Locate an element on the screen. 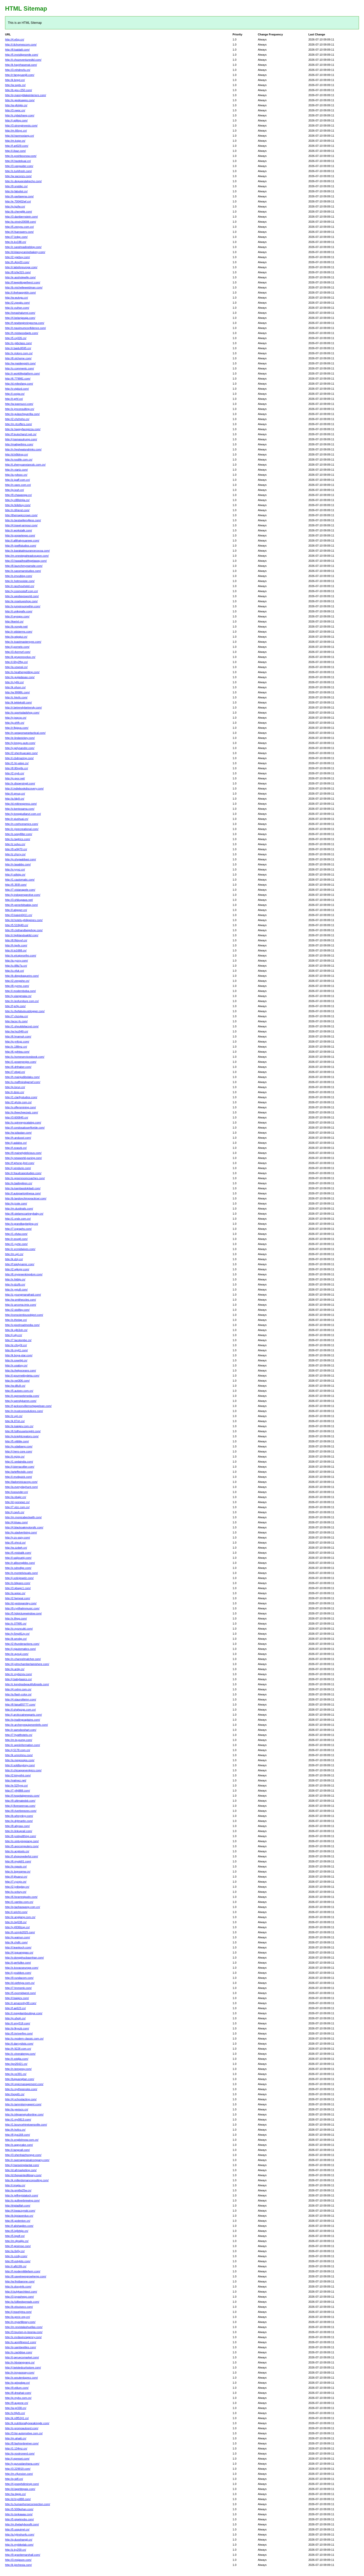 The height and width of the screenshot is (2576, 364). http://6.mygreenkingdom.com/ is located at coordinates (23, 1274).